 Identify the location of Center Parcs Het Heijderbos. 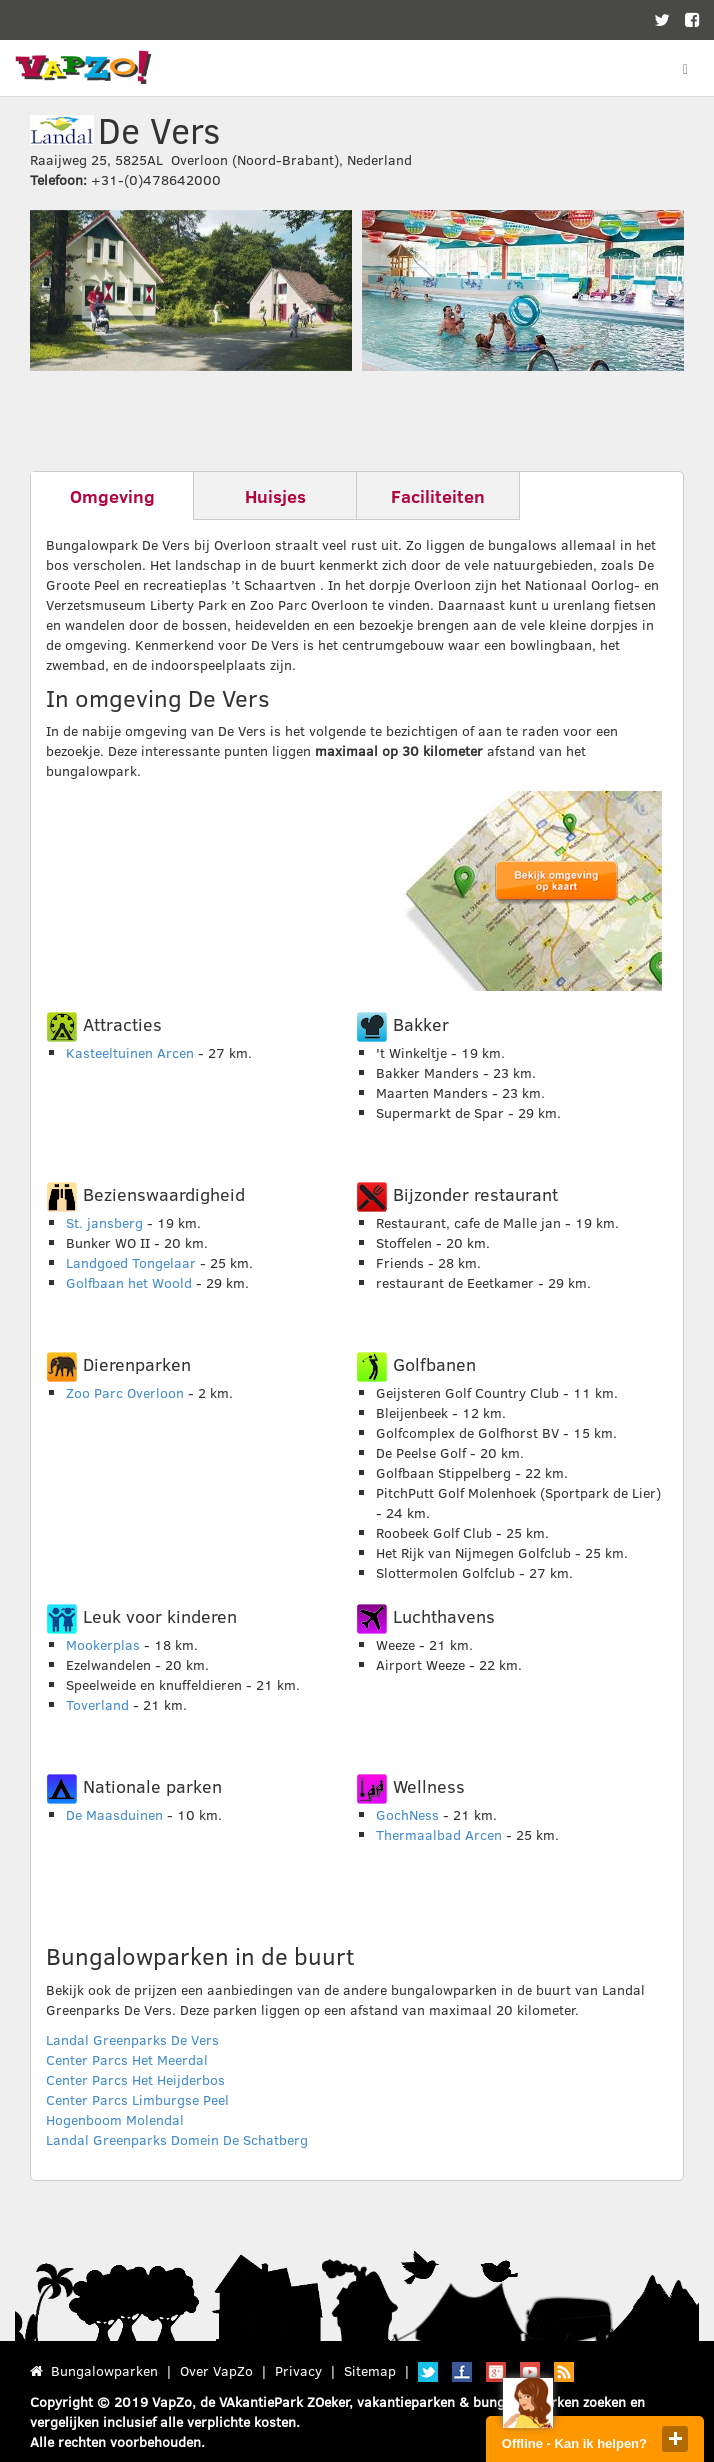
(135, 2079).